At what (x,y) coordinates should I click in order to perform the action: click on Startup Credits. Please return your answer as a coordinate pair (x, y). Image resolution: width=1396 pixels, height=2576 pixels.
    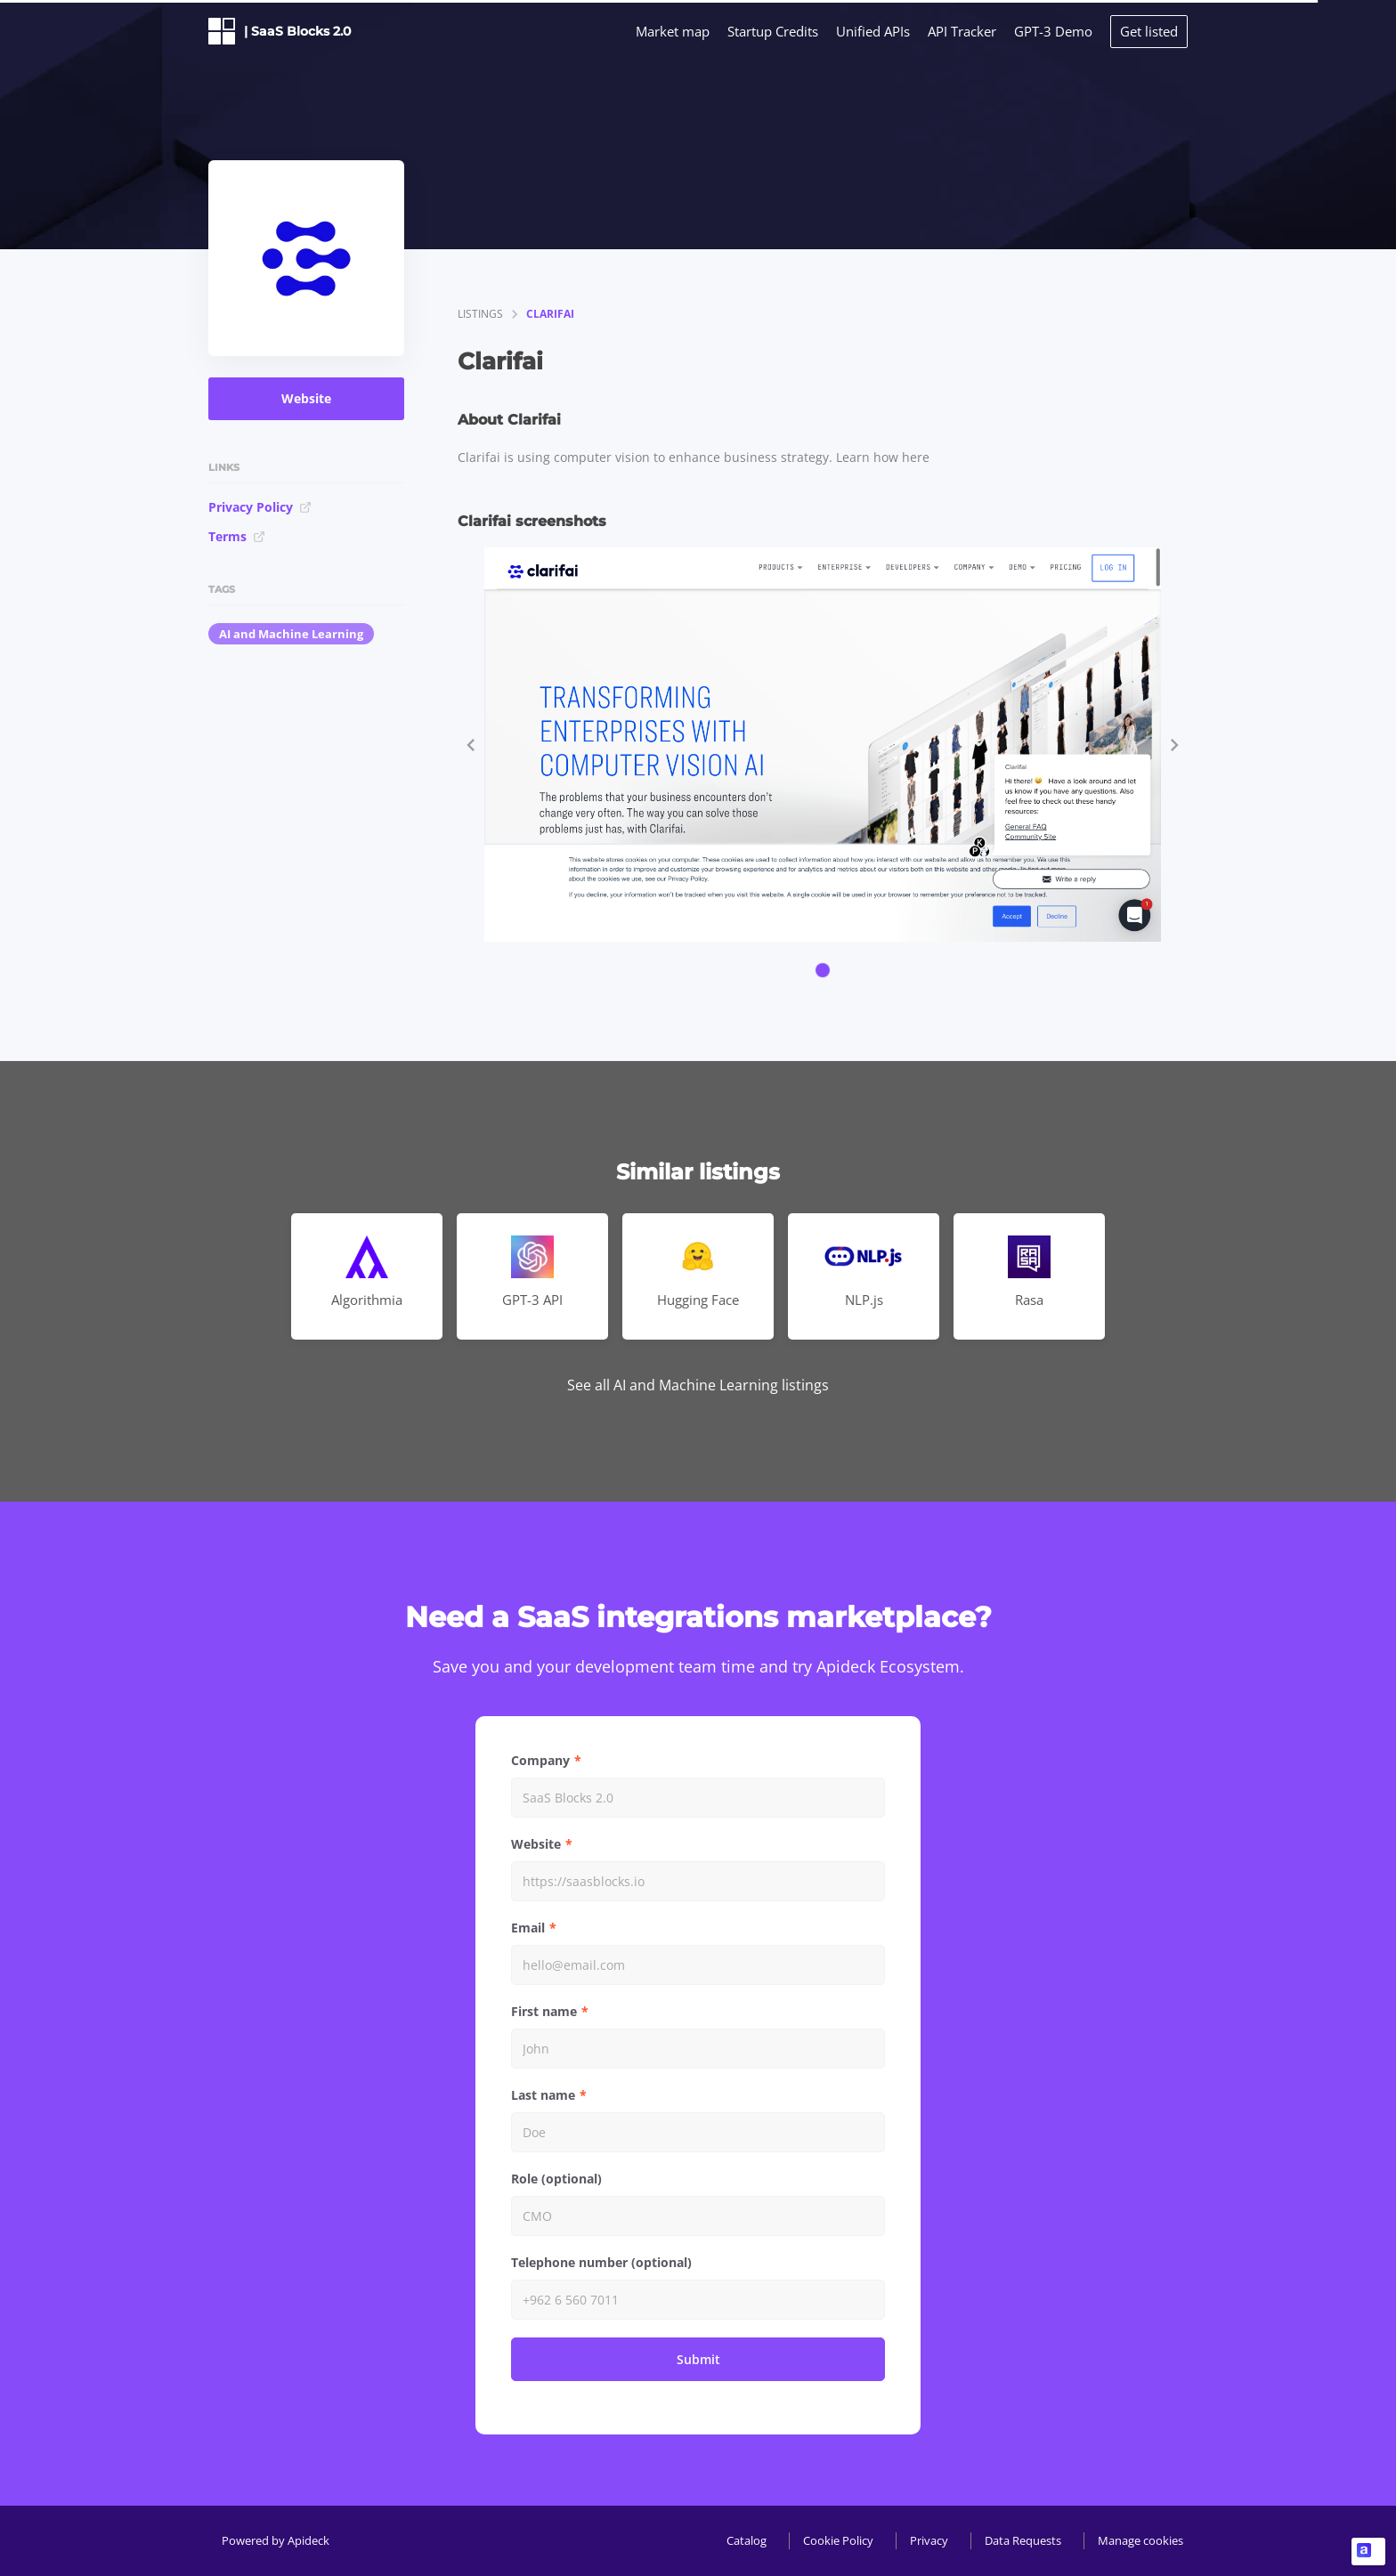
    Looking at the image, I should click on (772, 31).